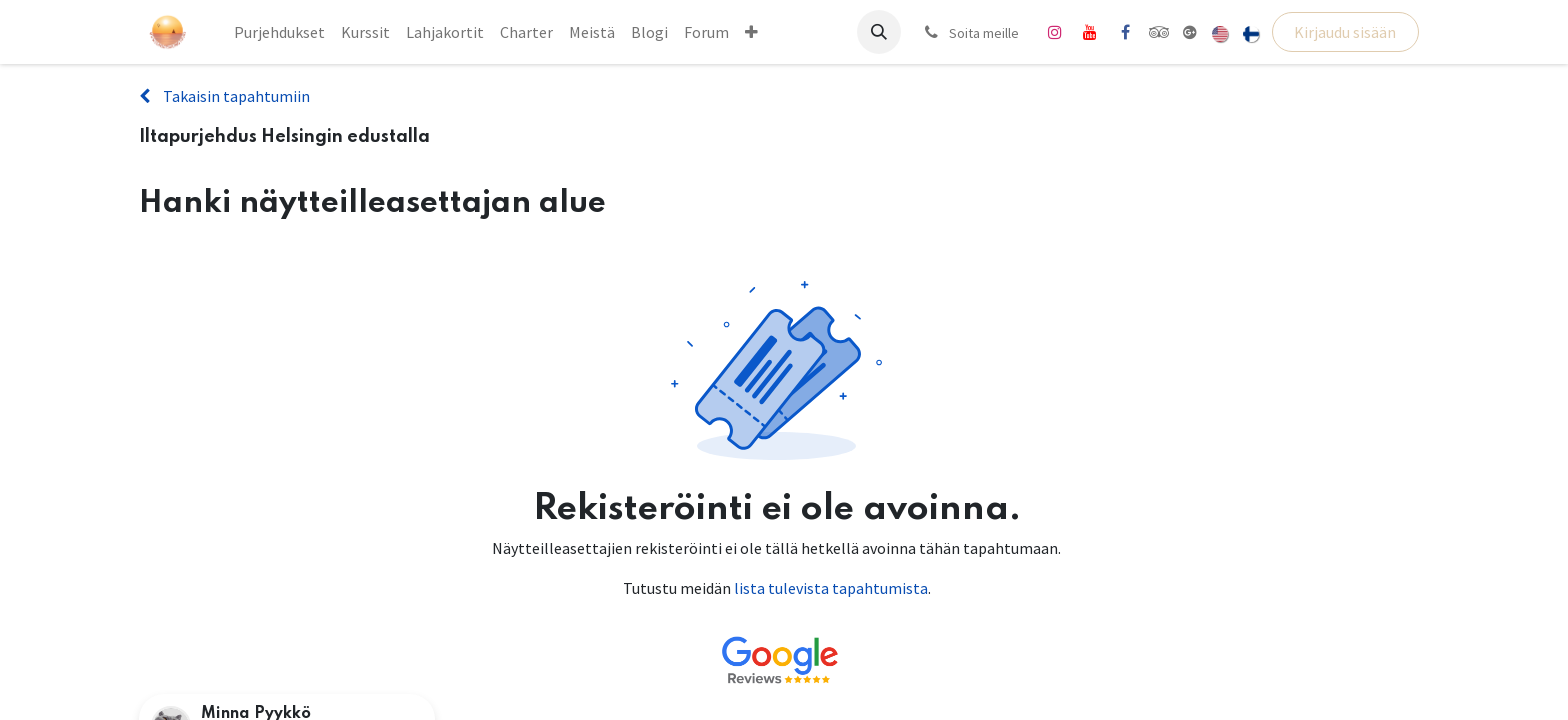  I want to click on [button], so click(879, 32).